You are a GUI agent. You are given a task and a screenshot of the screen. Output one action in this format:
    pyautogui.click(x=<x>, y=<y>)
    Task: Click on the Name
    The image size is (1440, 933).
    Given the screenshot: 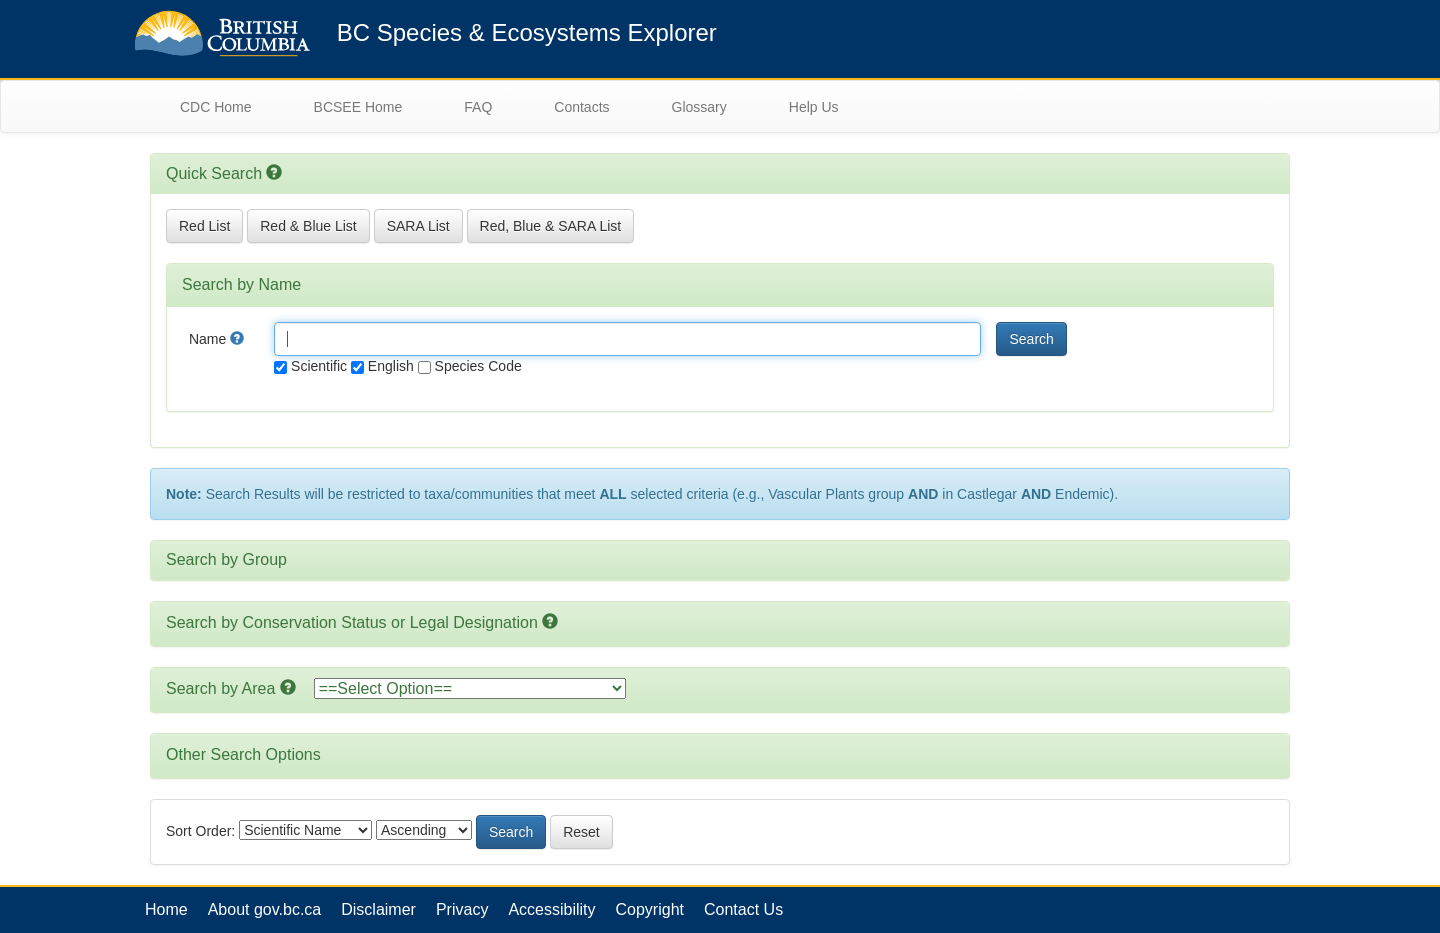 What is the action you would take?
    pyautogui.click(x=216, y=339)
    